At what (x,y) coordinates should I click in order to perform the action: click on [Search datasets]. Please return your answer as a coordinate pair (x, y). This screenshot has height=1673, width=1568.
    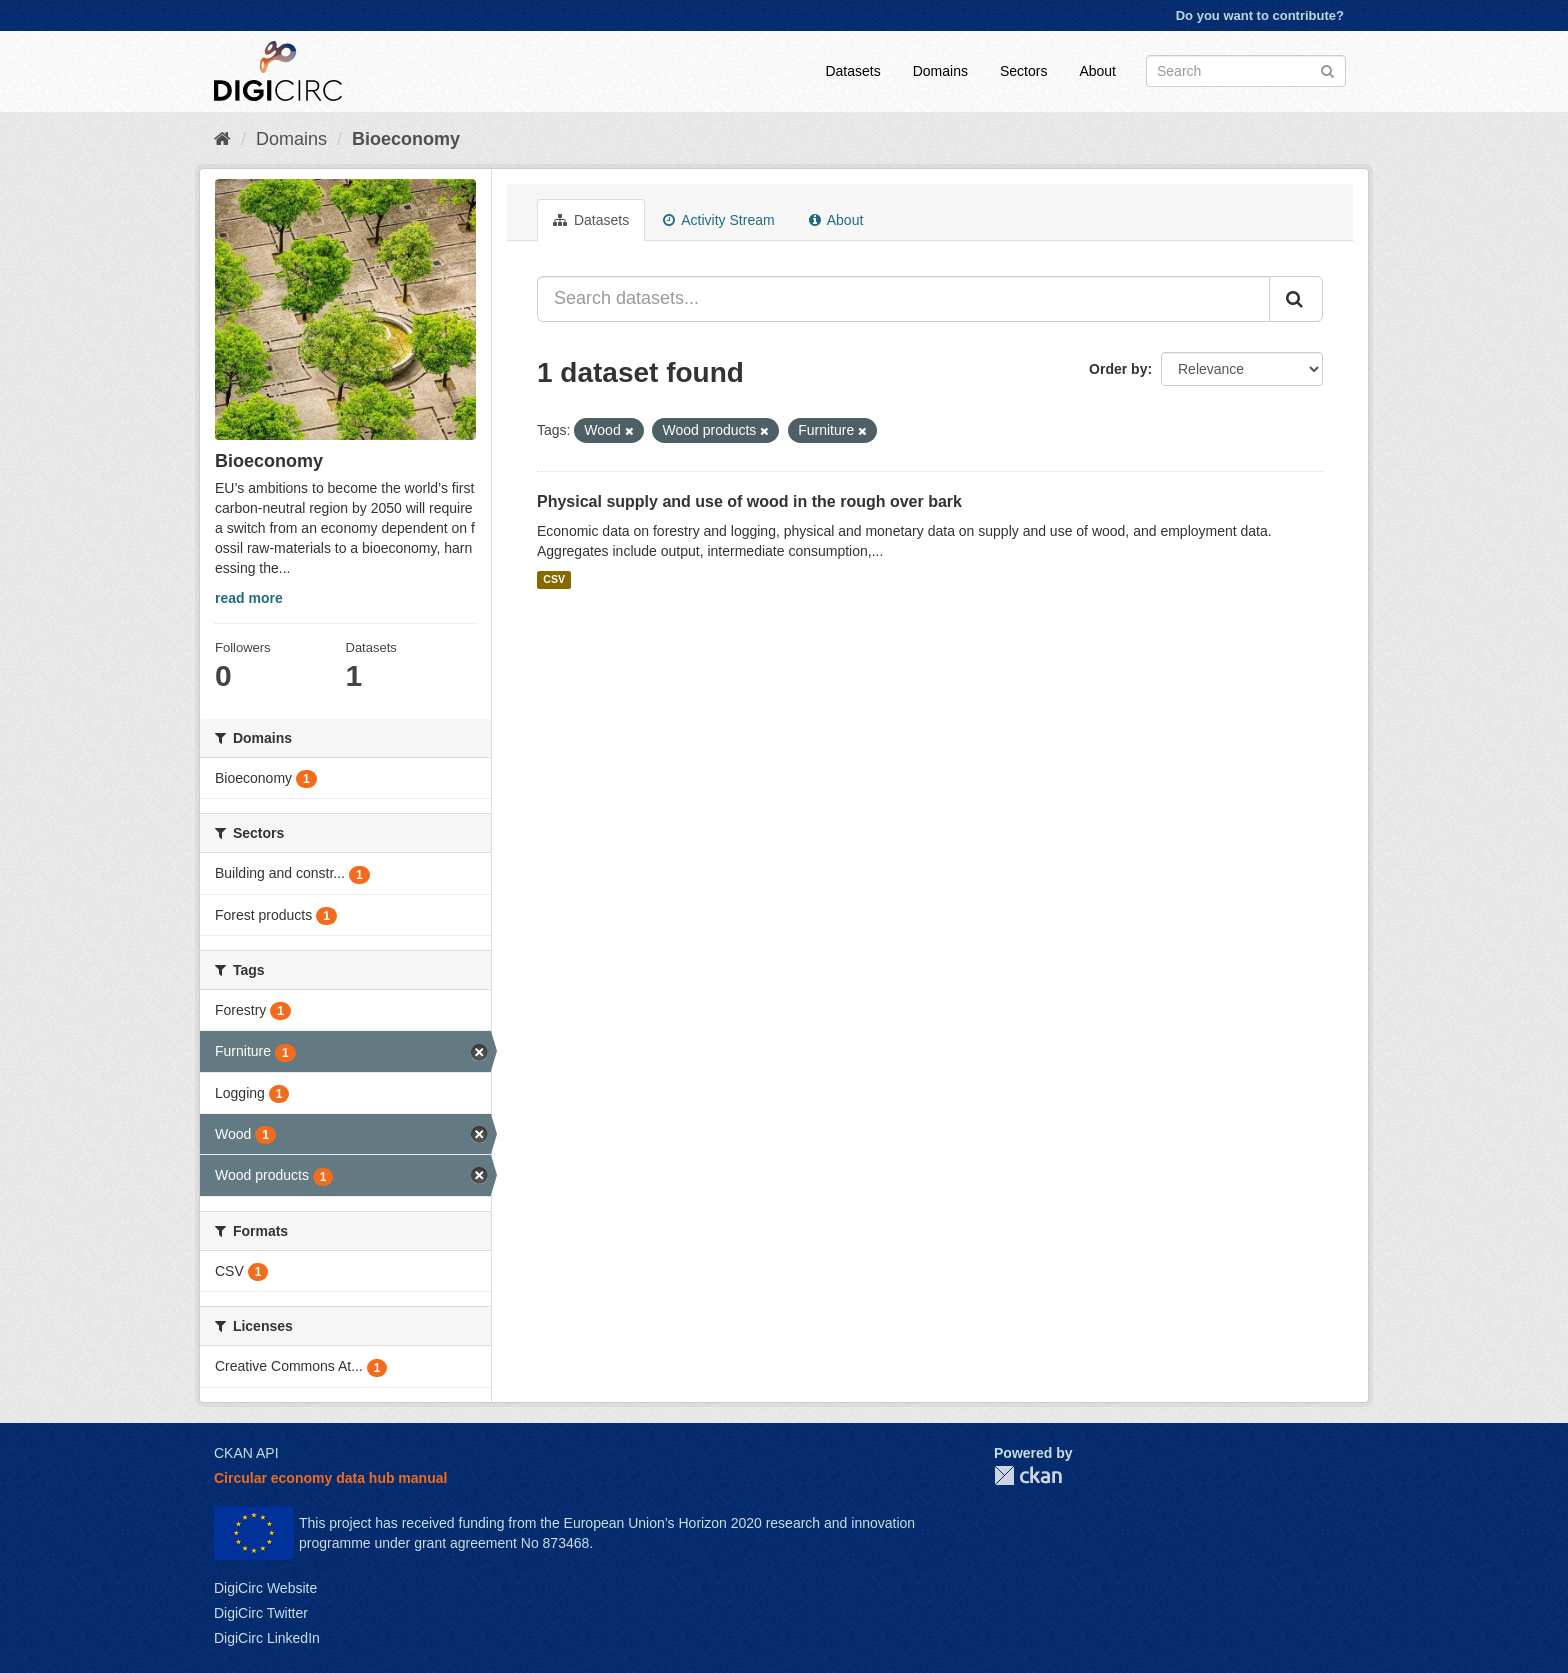
    Looking at the image, I should click on (1246, 71).